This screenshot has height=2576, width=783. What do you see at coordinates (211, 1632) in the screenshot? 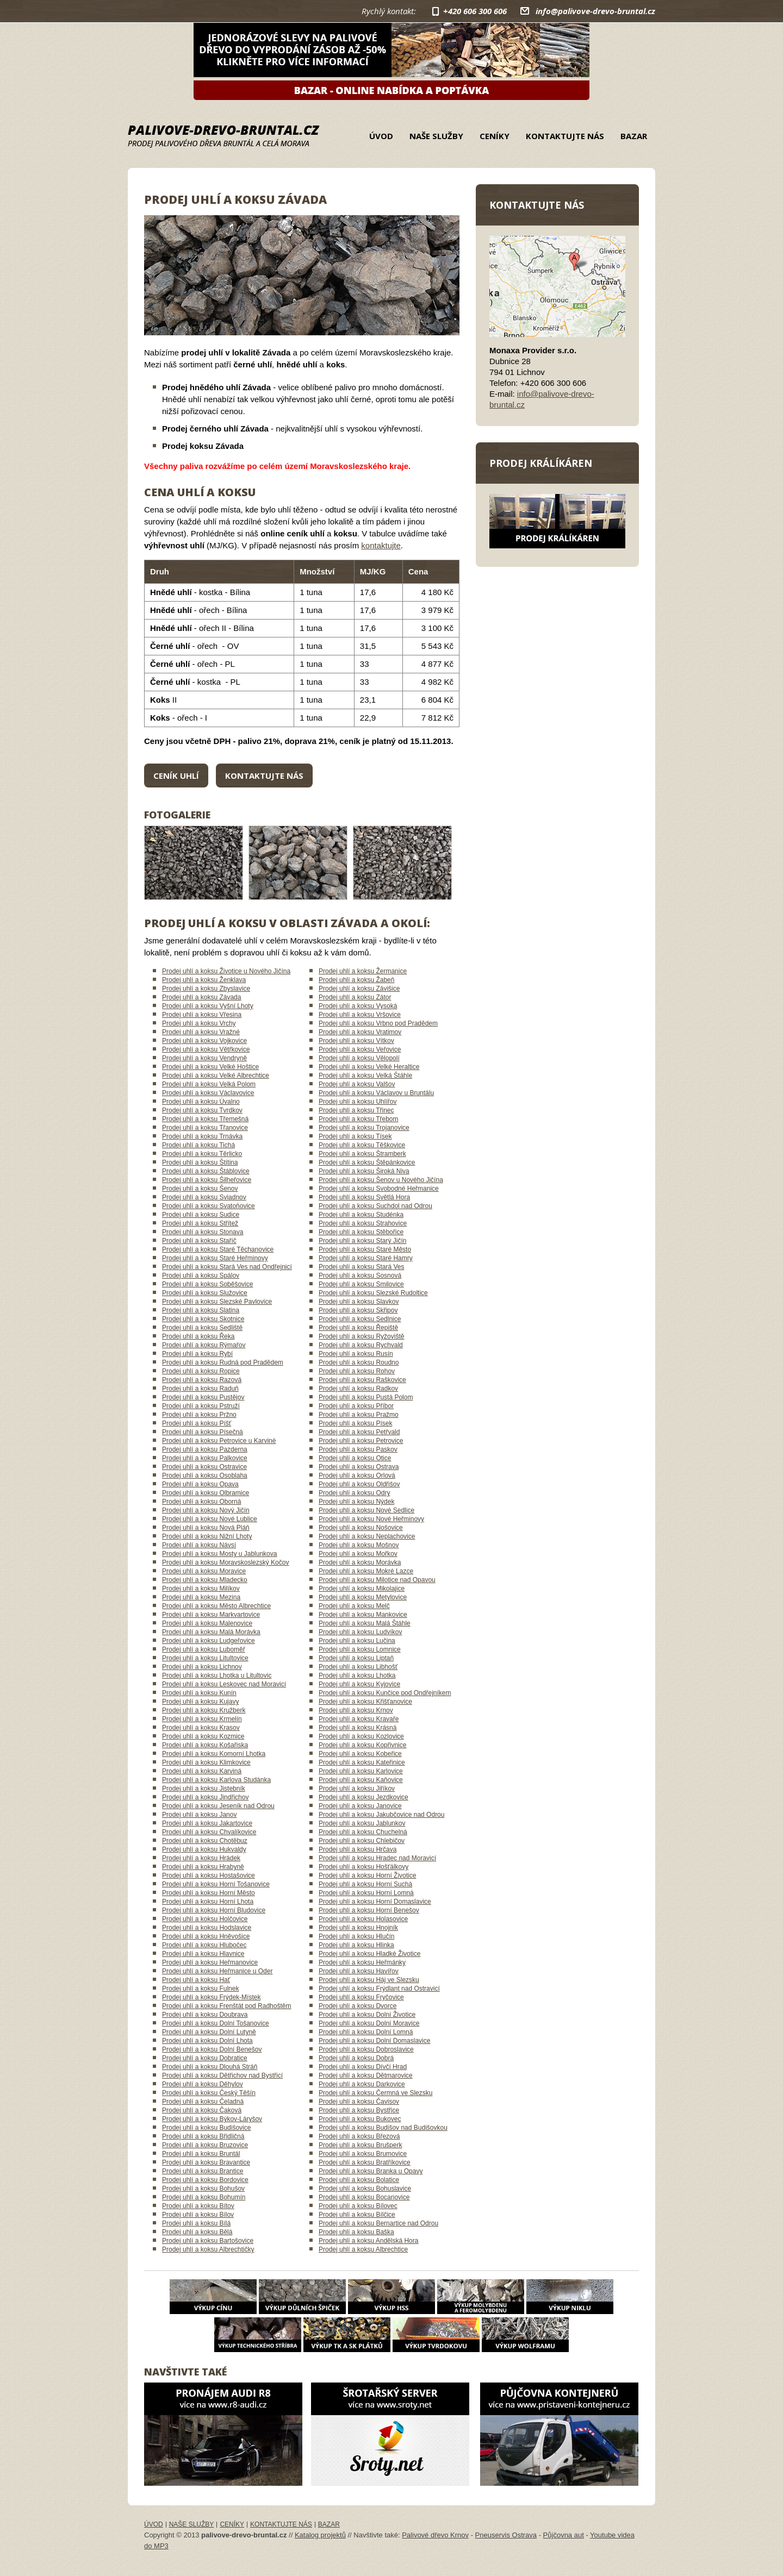
I see `Prodej uhlí a koksu Malá Morávka` at bounding box center [211, 1632].